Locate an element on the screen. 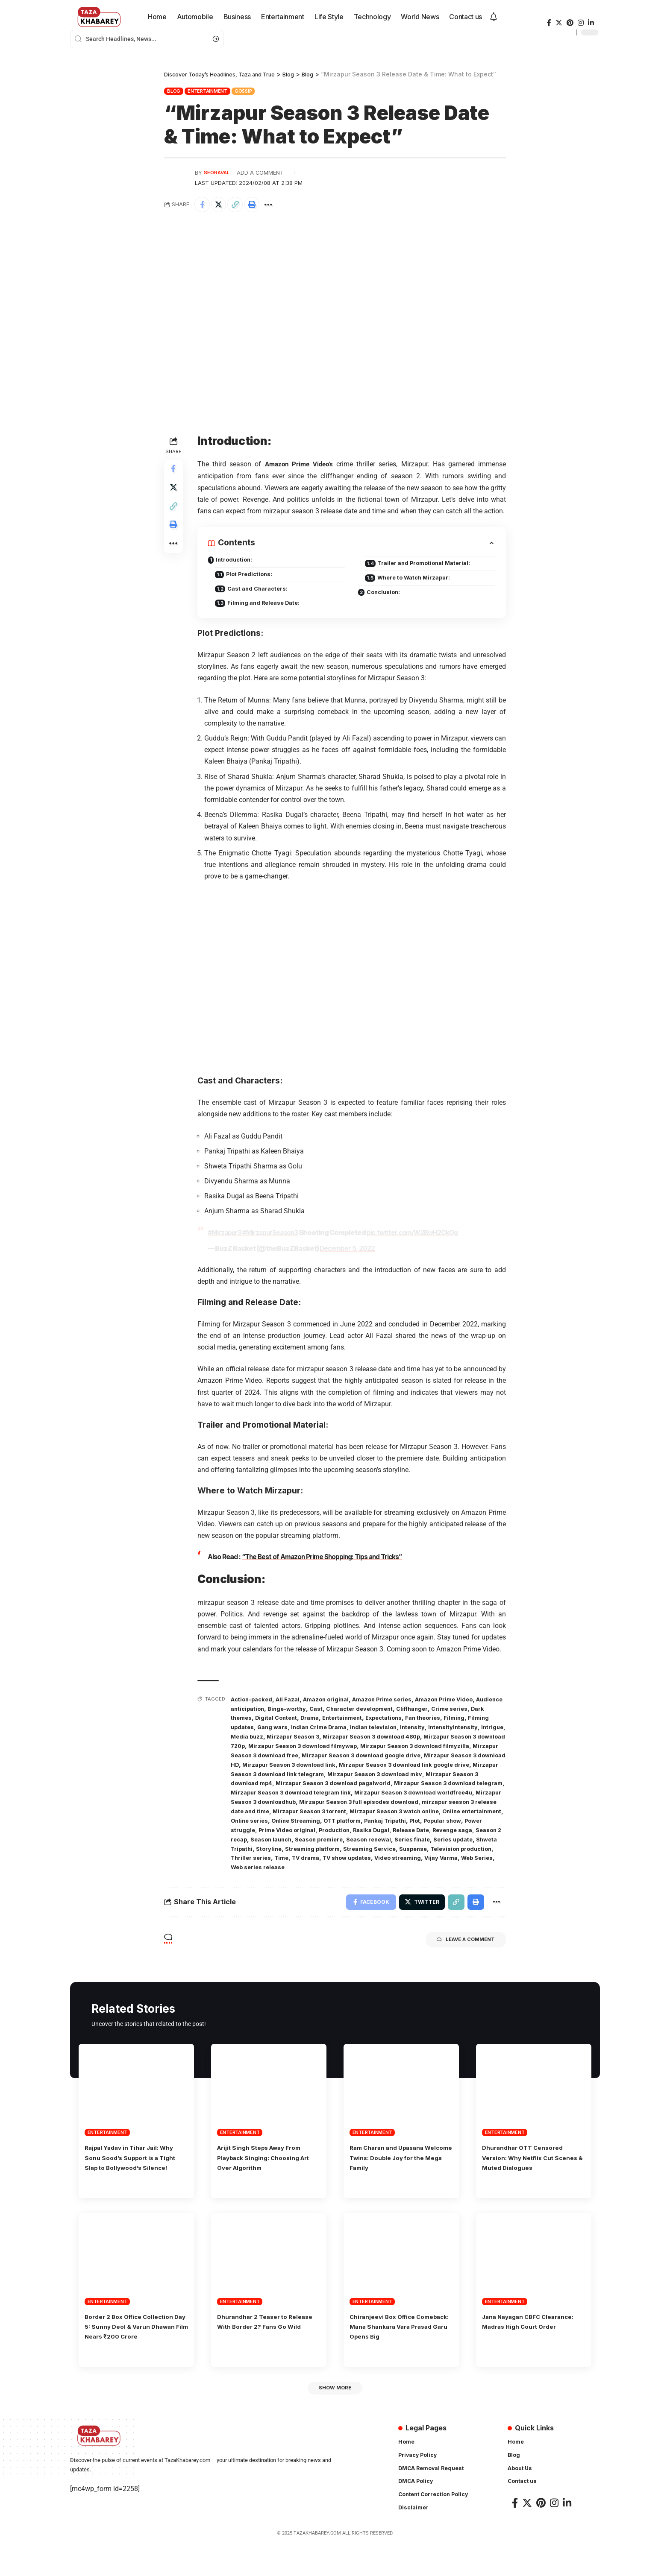  Action-packed is located at coordinates (254, 1702).